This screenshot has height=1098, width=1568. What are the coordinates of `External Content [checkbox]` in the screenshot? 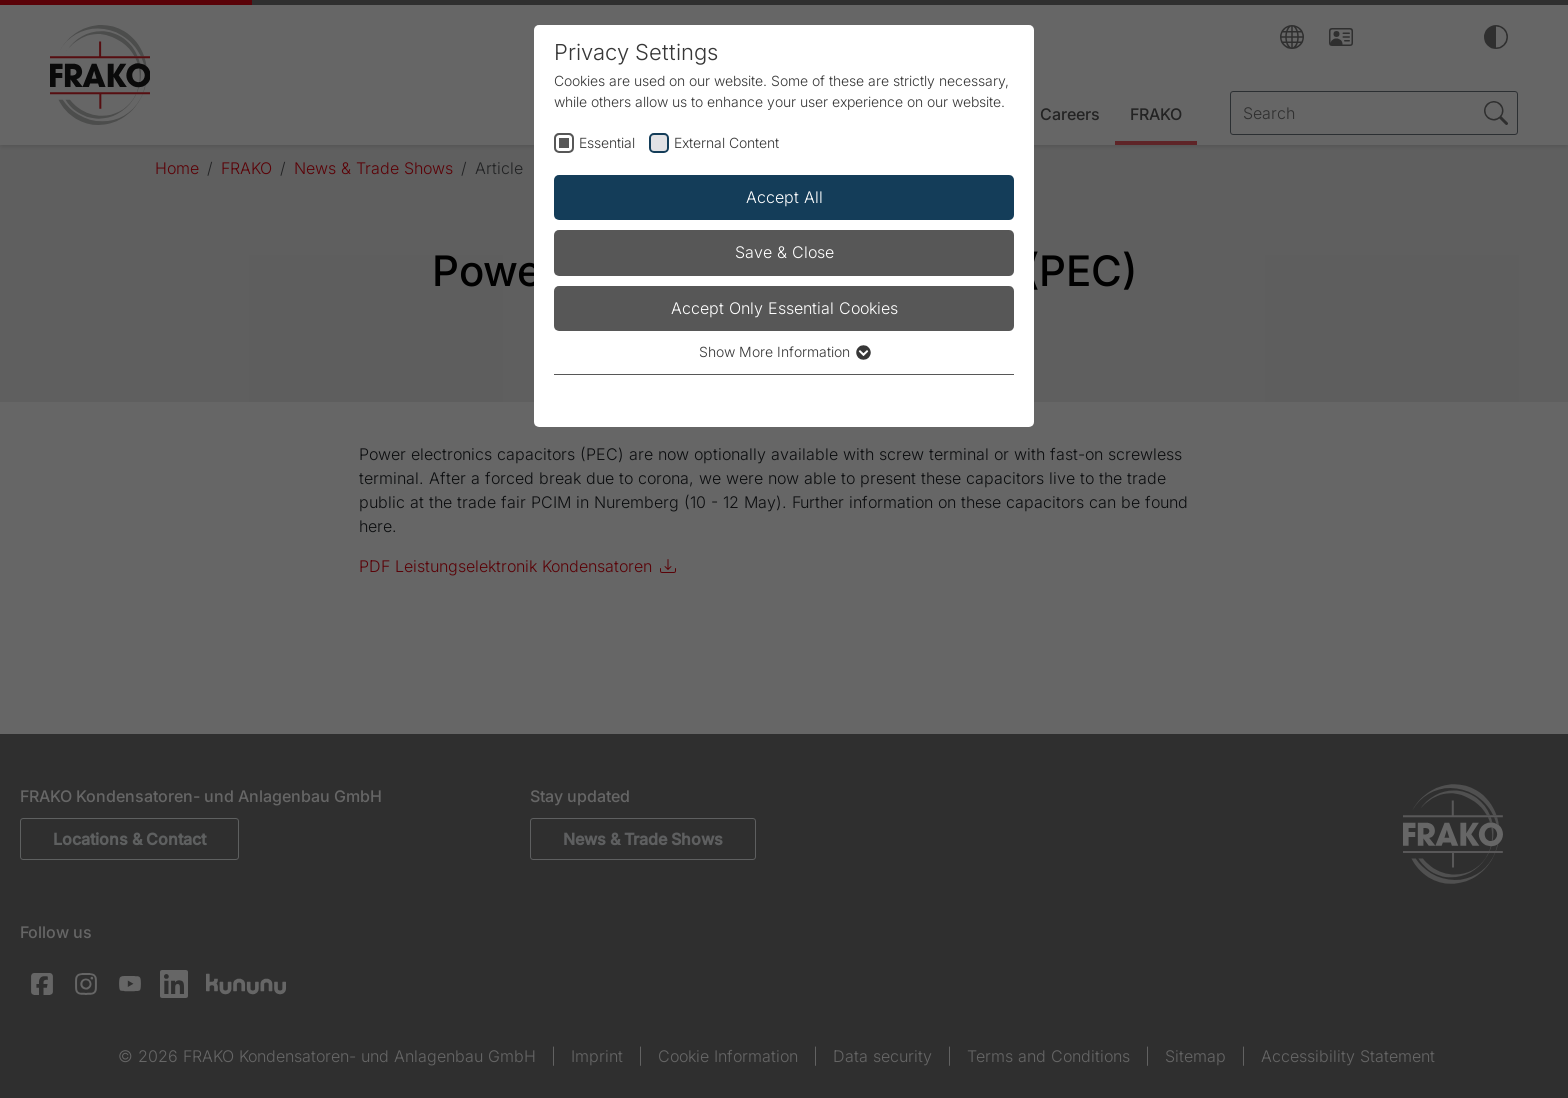 It's located at (726, 142).